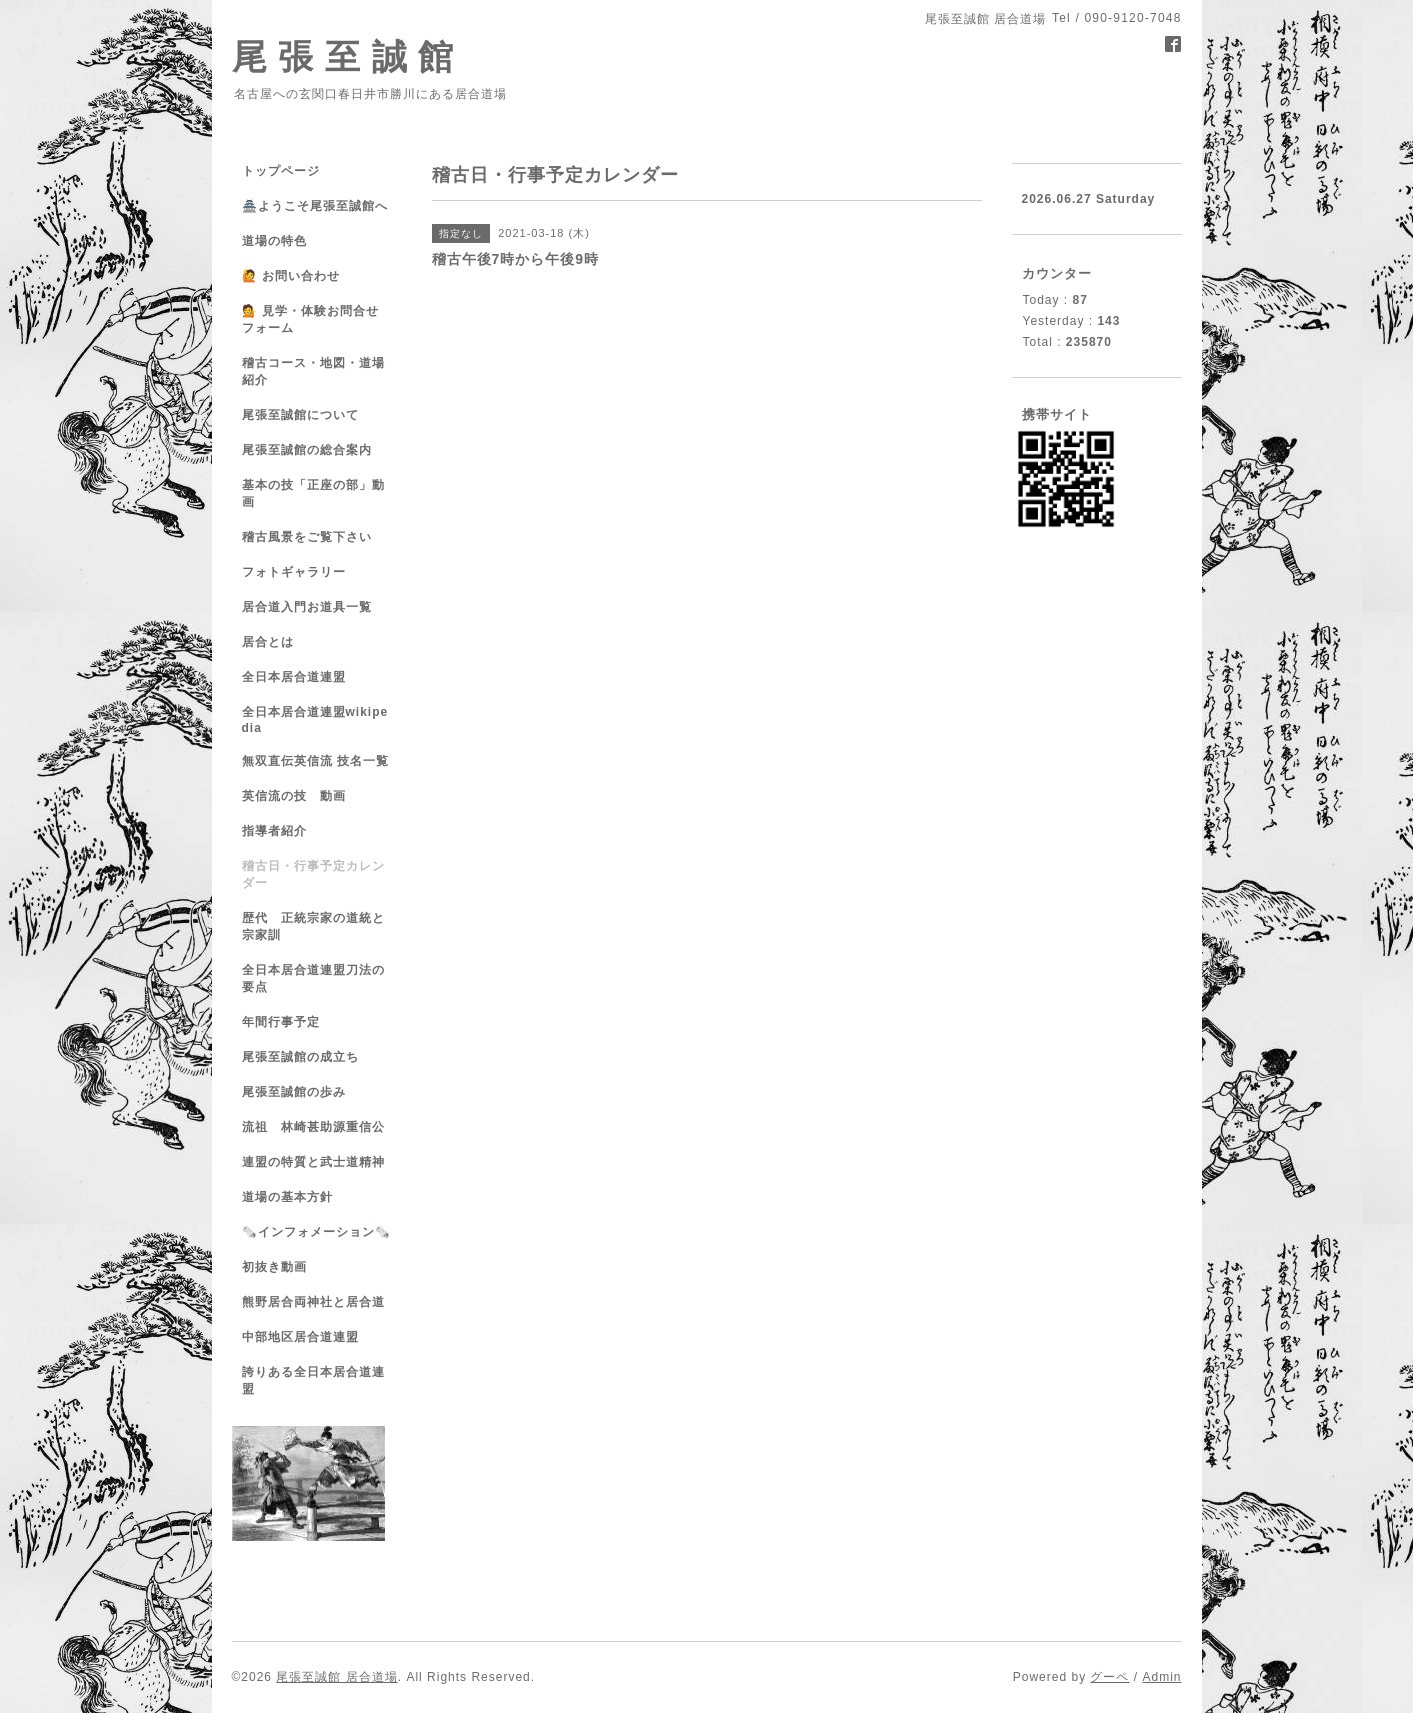  Describe the element at coordinates (313, 874) in the screenshot. I see `稽古日・行事予定カレンダー` at that location.